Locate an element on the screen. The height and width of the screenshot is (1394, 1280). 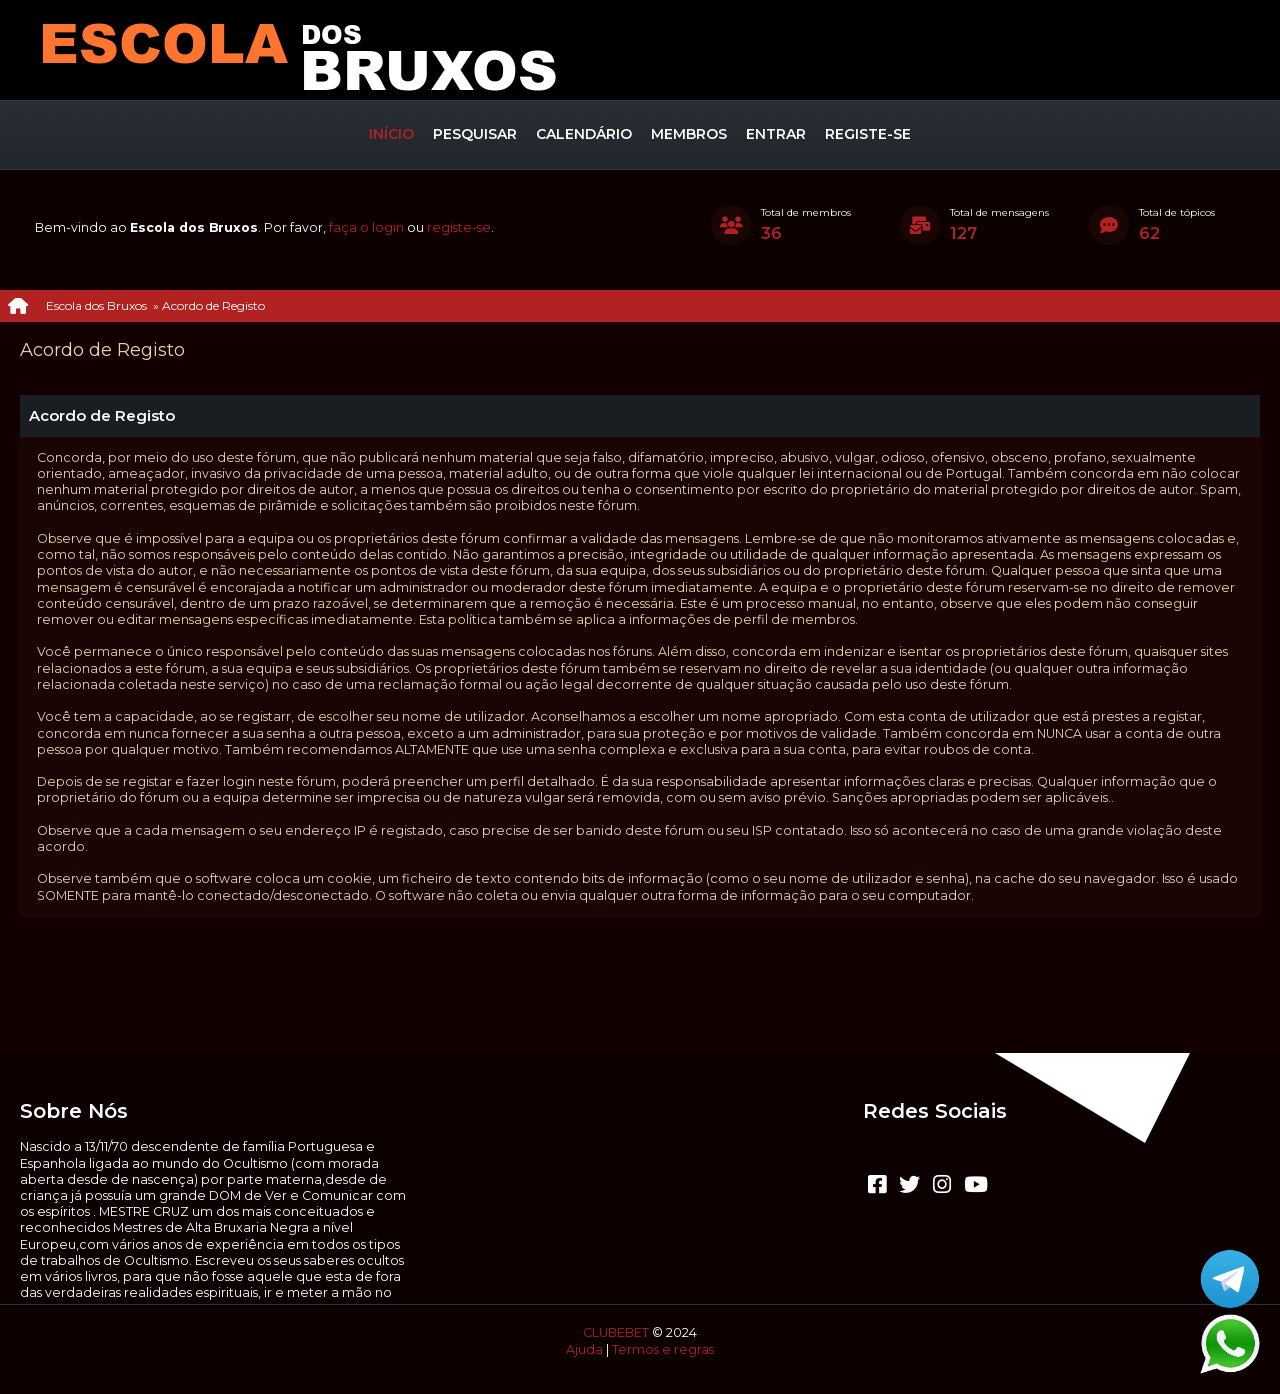
faça o login is located at coordinates (366, 227).